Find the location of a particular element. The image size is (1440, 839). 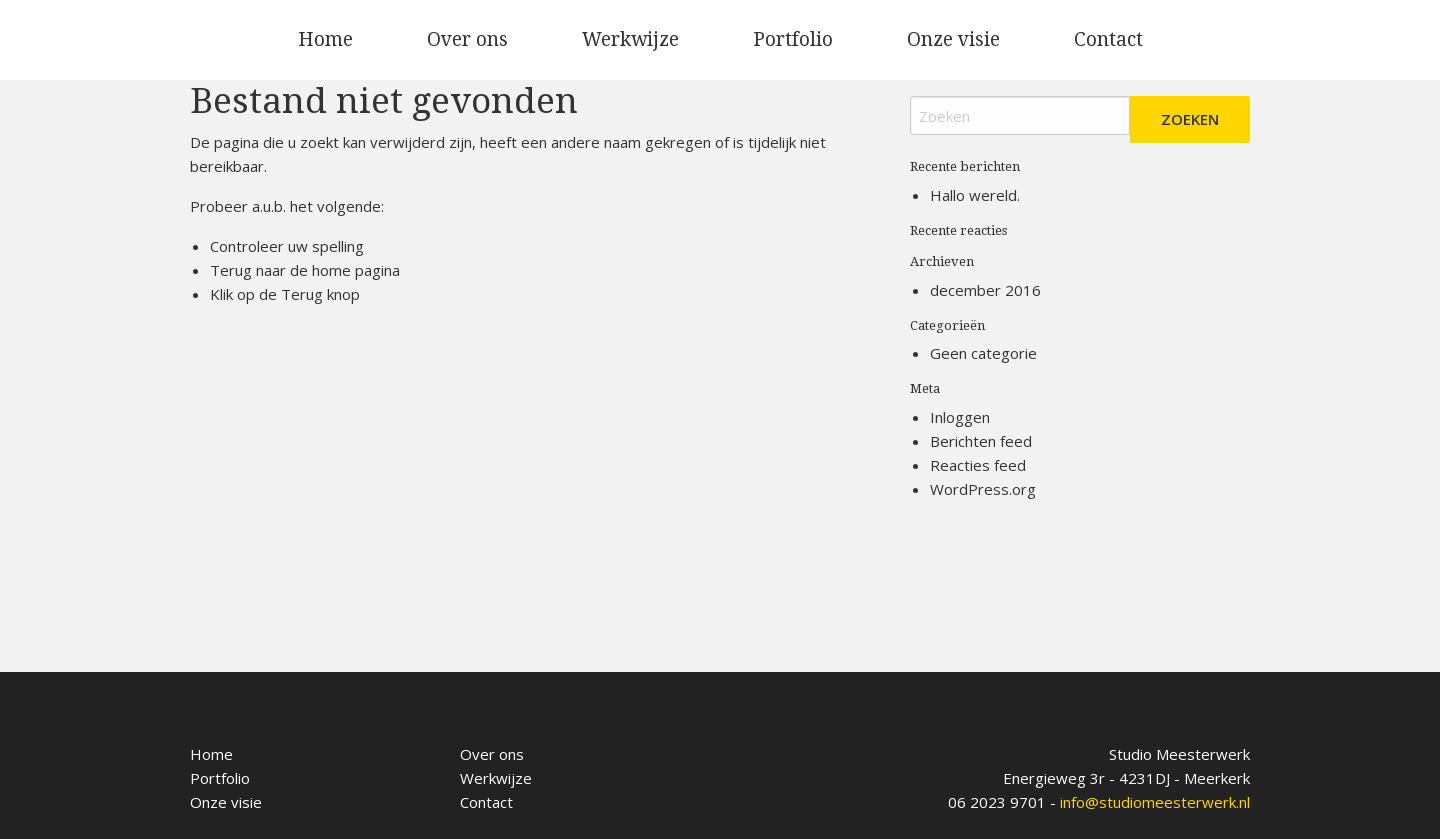

december 2016 is located at coordinates (985, 290).